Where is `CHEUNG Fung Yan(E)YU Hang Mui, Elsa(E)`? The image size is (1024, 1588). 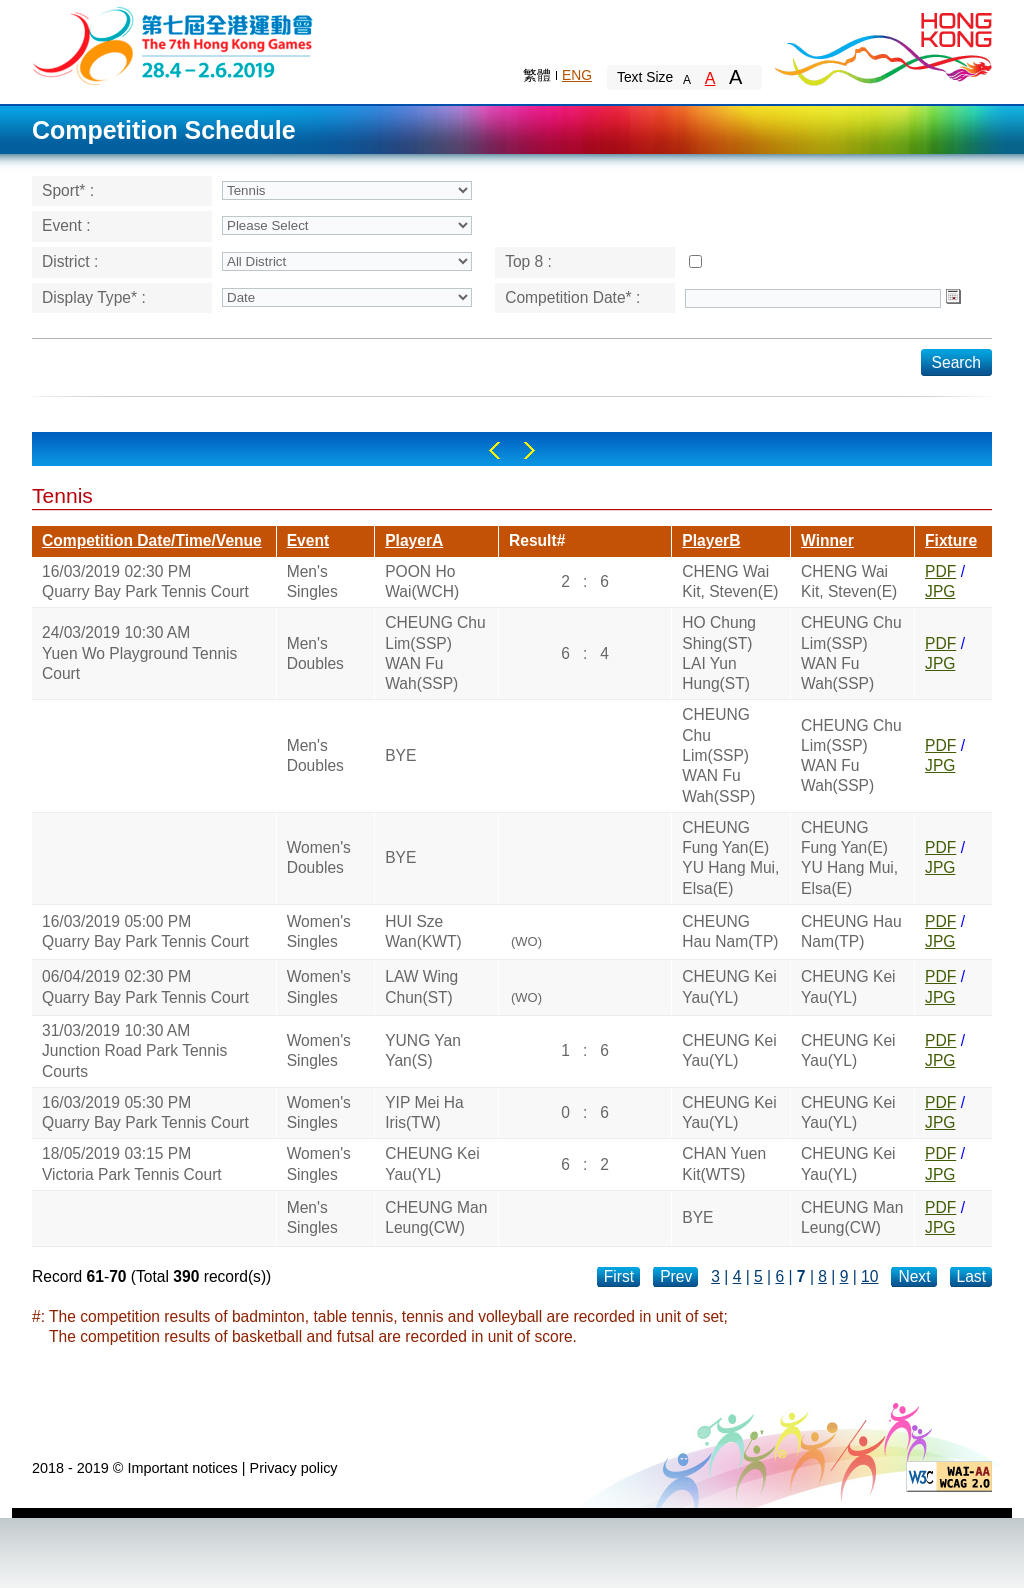 CHEUNG Fung Yan(E)YU Hang Mui, Elsa(E) is located at coordinates (730, 858).